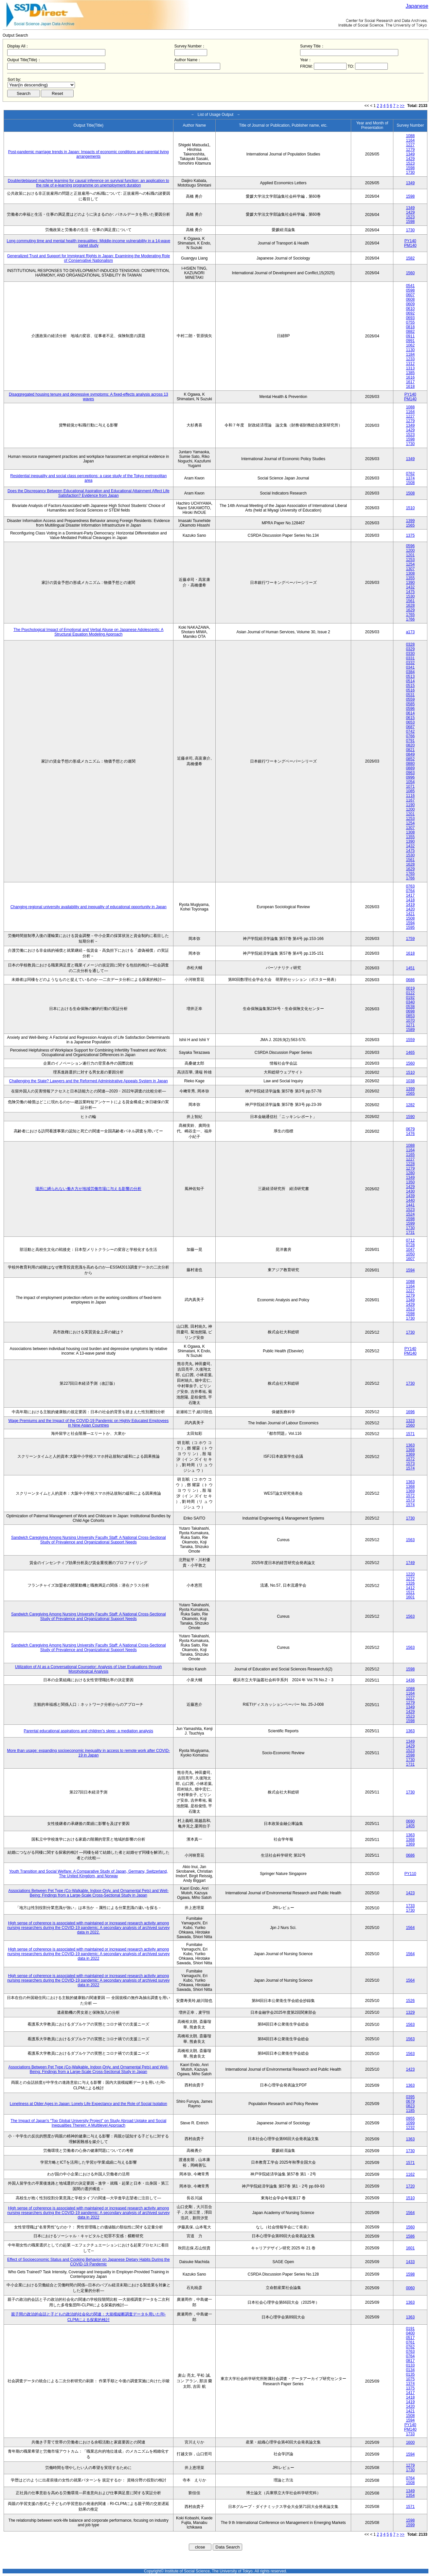 Image resolution: width=431 pixels, height=2576 pixels. I want to click on 1439, so click(410, 1196).